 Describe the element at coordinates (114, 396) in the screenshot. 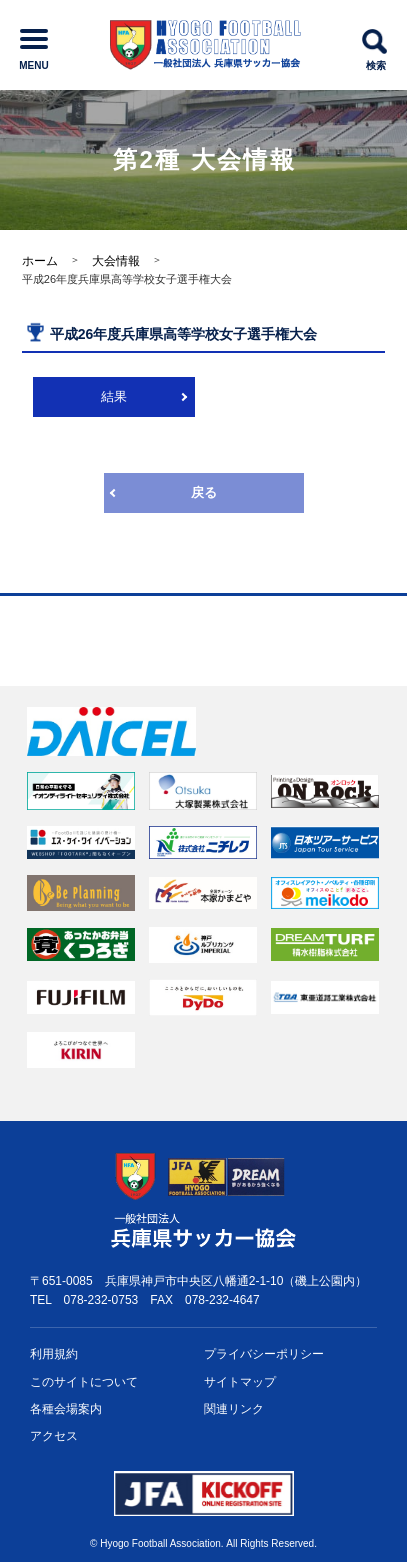

I see `結果` at that location.